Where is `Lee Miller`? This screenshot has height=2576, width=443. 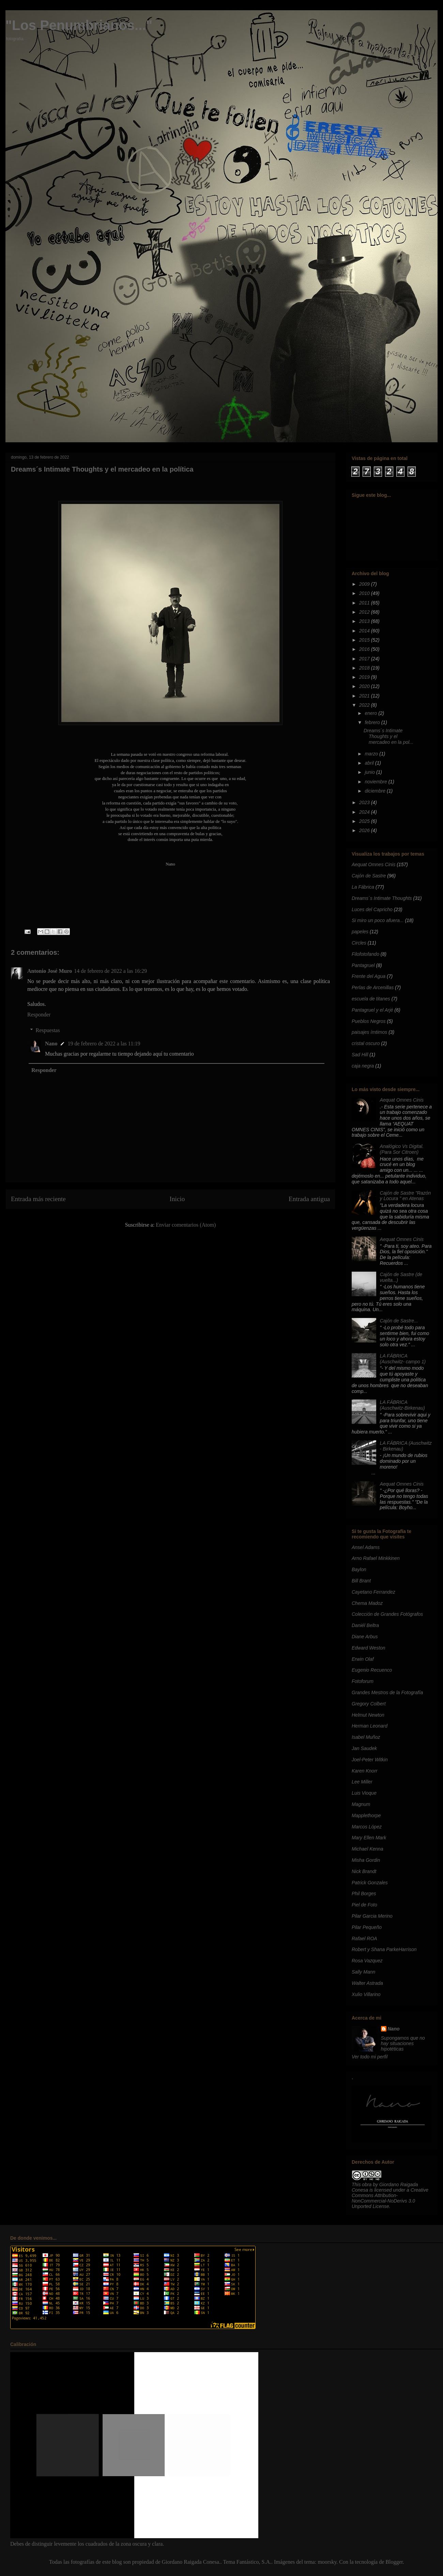
Lee Miller is located at coordinates (362, 1781).